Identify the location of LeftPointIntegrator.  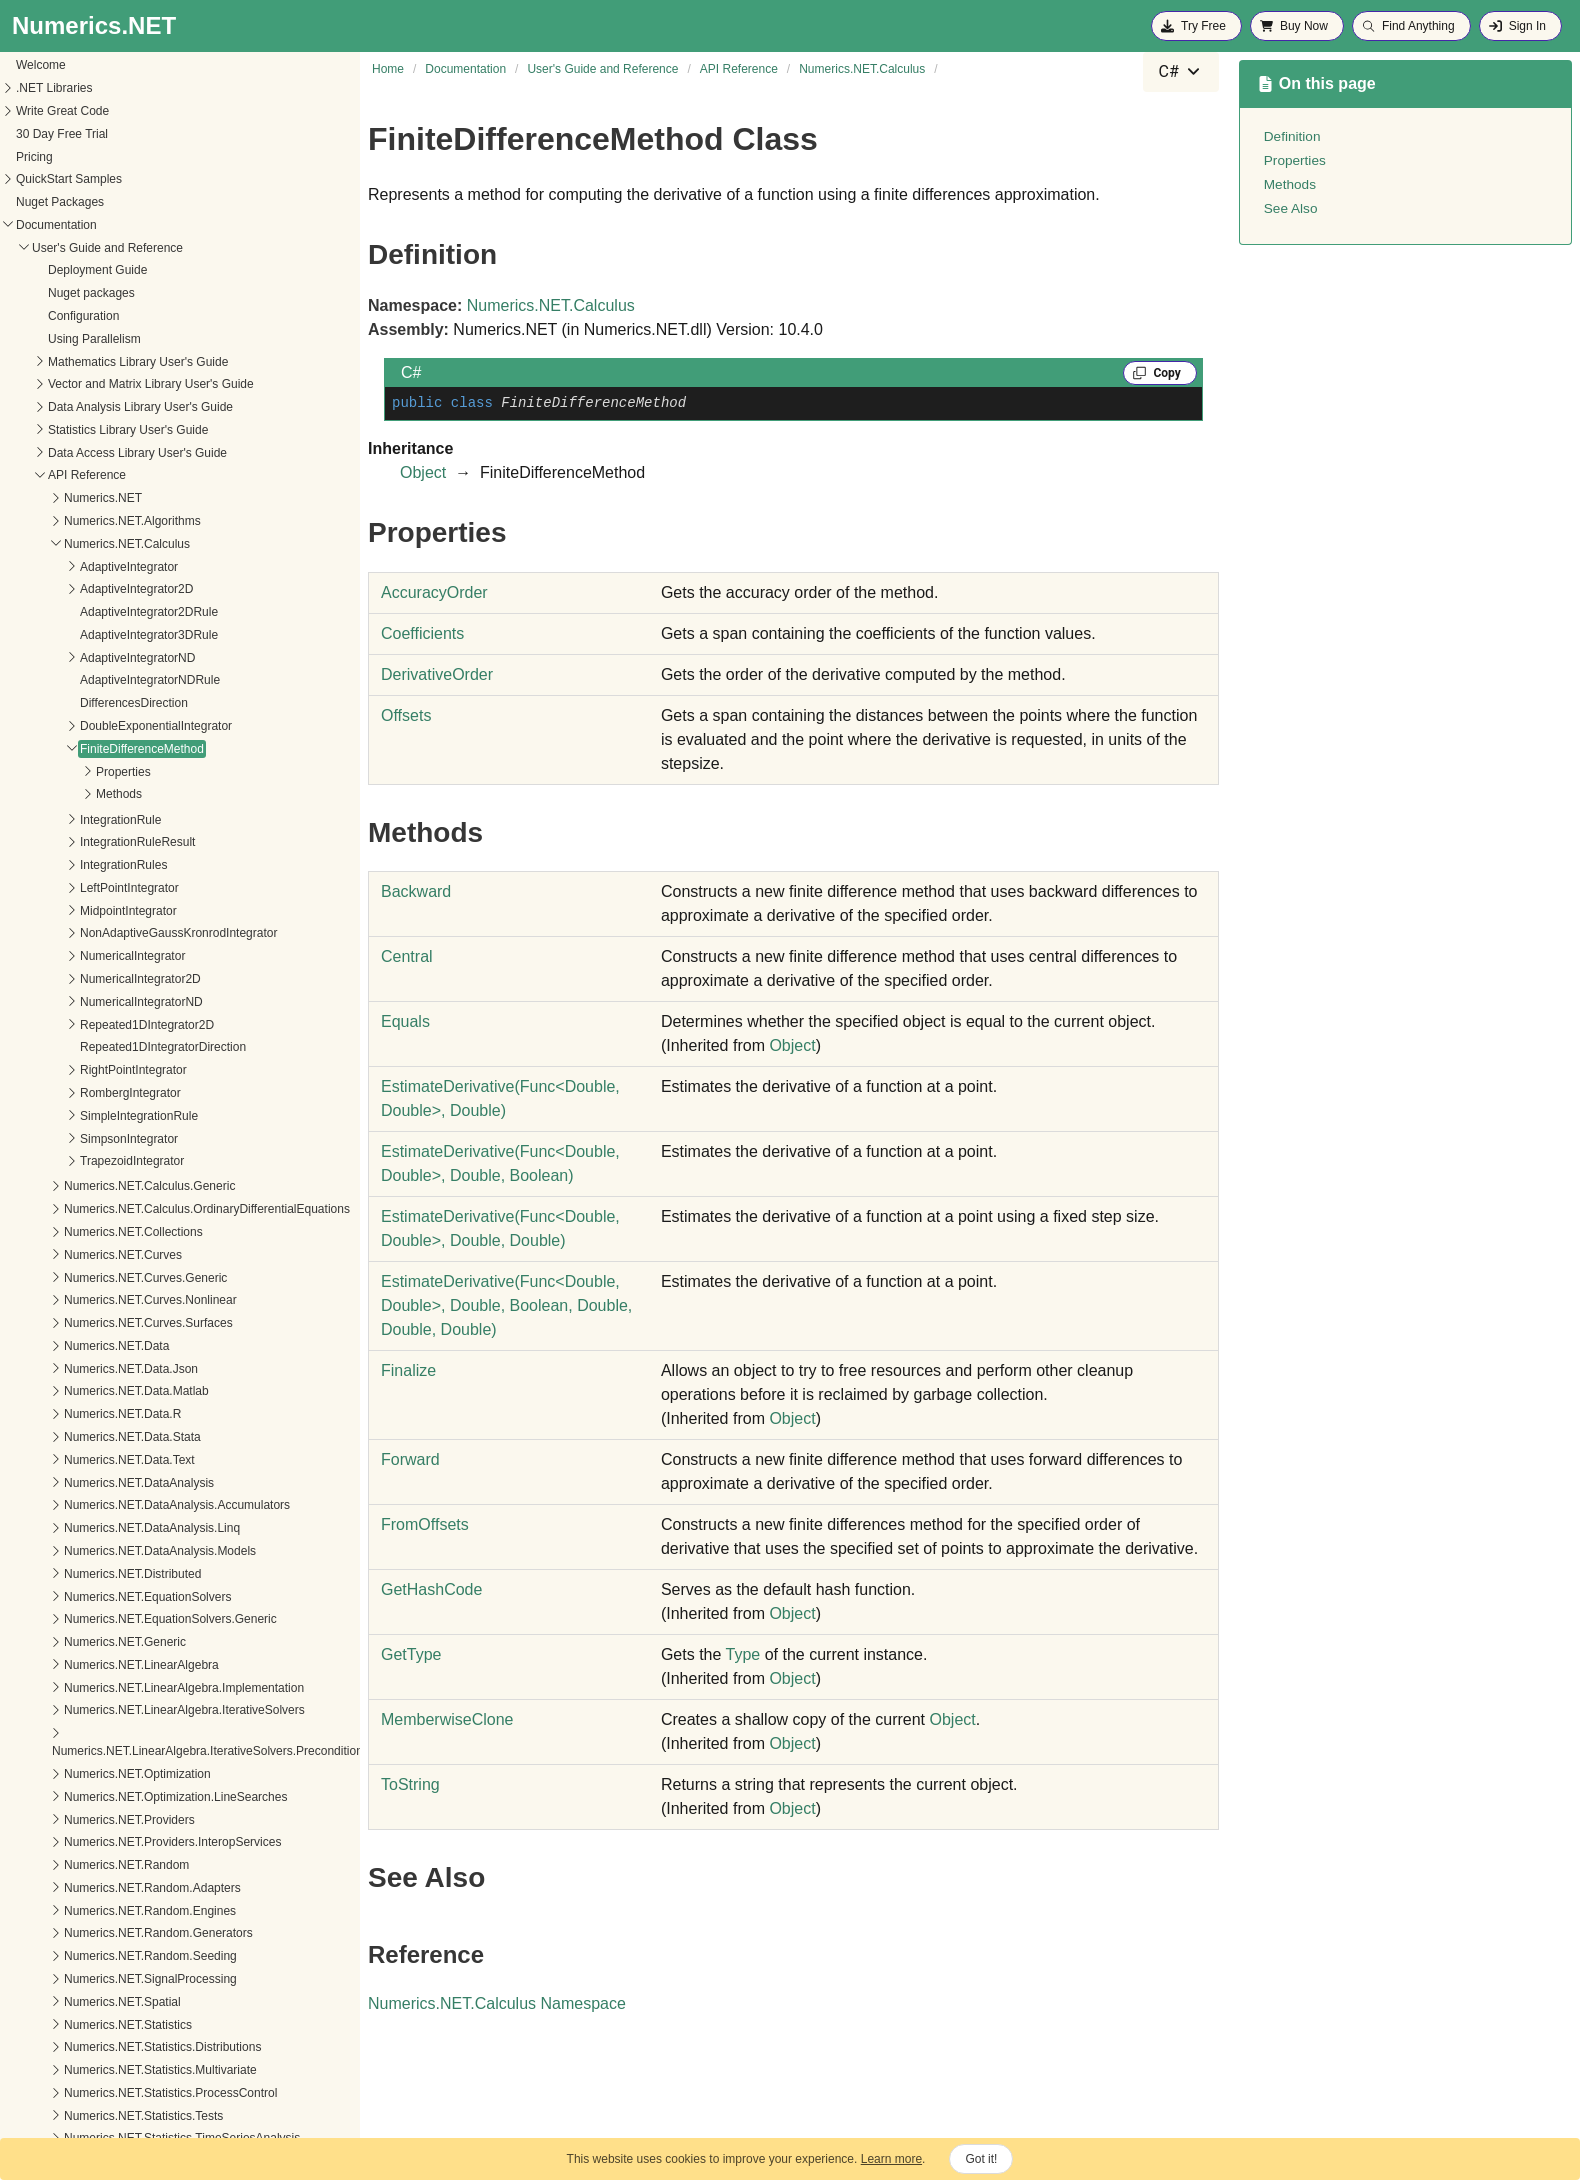
(108, 796).